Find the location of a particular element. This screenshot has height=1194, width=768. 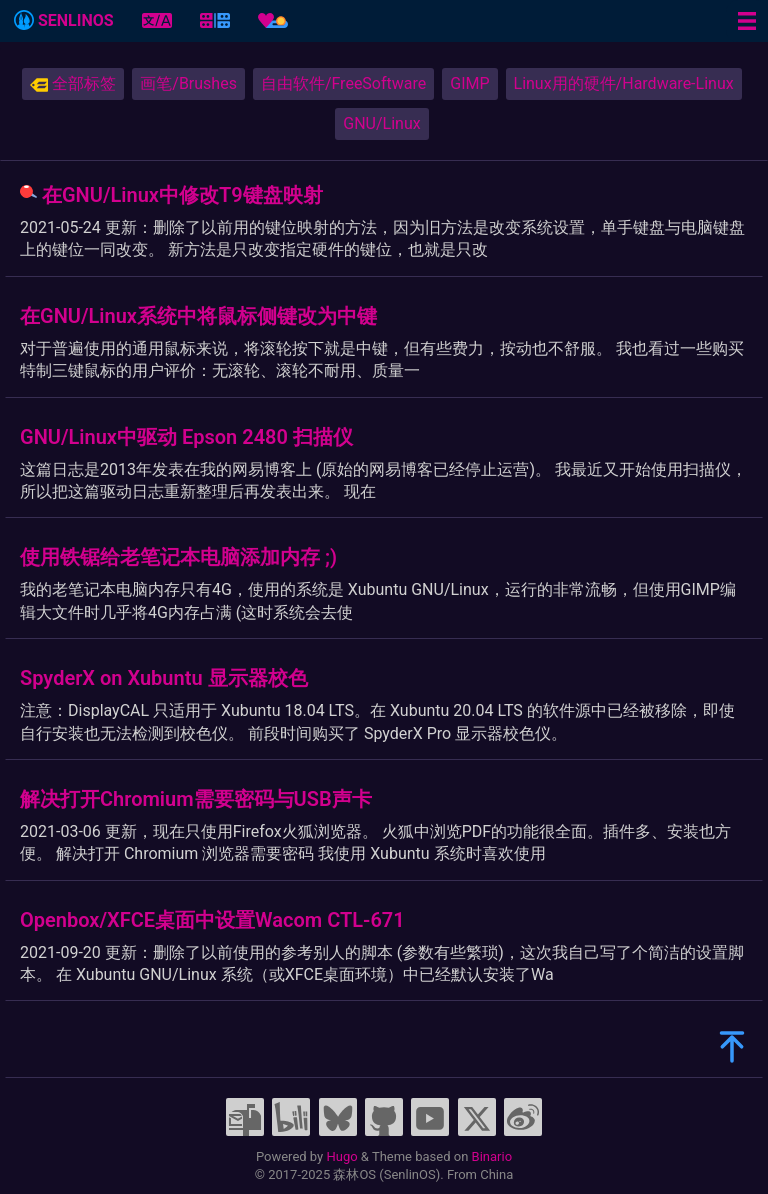

[Menu toggle] is located at coordinates (747, 21).